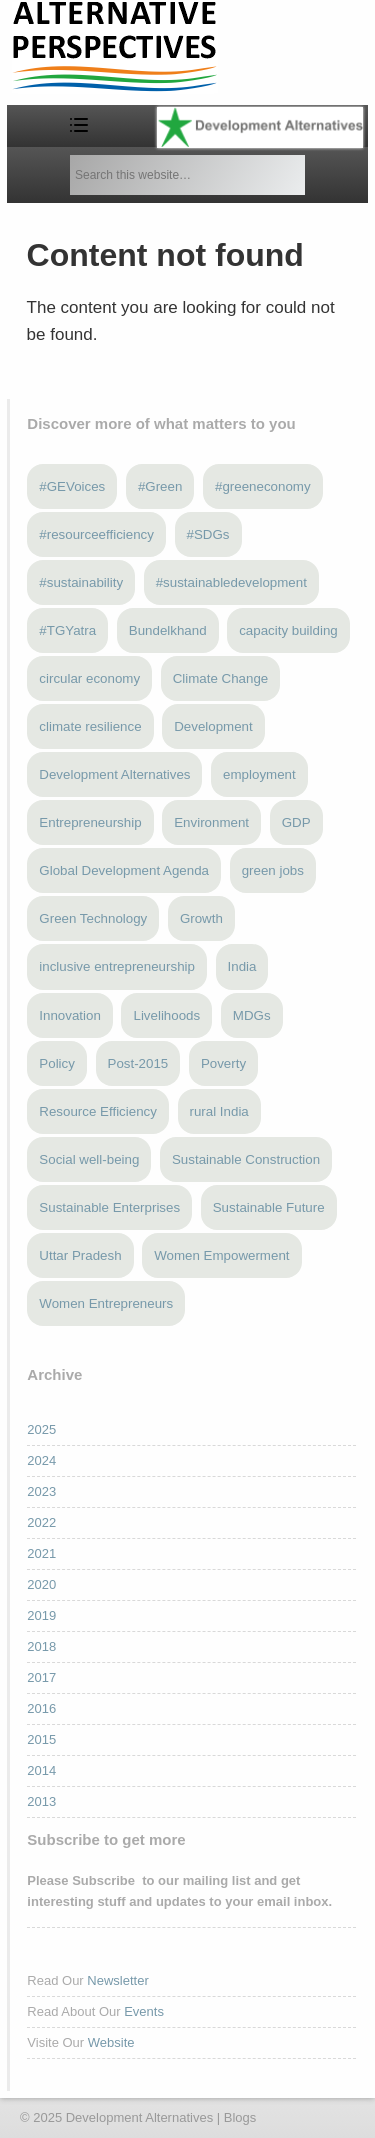 The width and height of the screenshot is (375, 2138). I want to click on Policy [Policy (4 items)], so click(57, 1063).